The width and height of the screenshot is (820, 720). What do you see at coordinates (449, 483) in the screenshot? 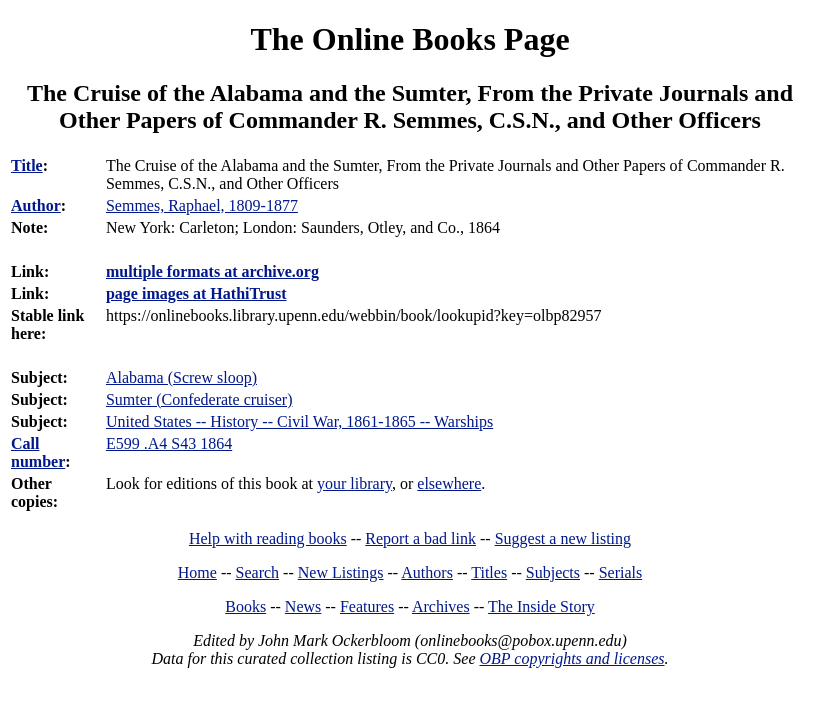
I see `elsewhere` at bounding box center [449, 483].